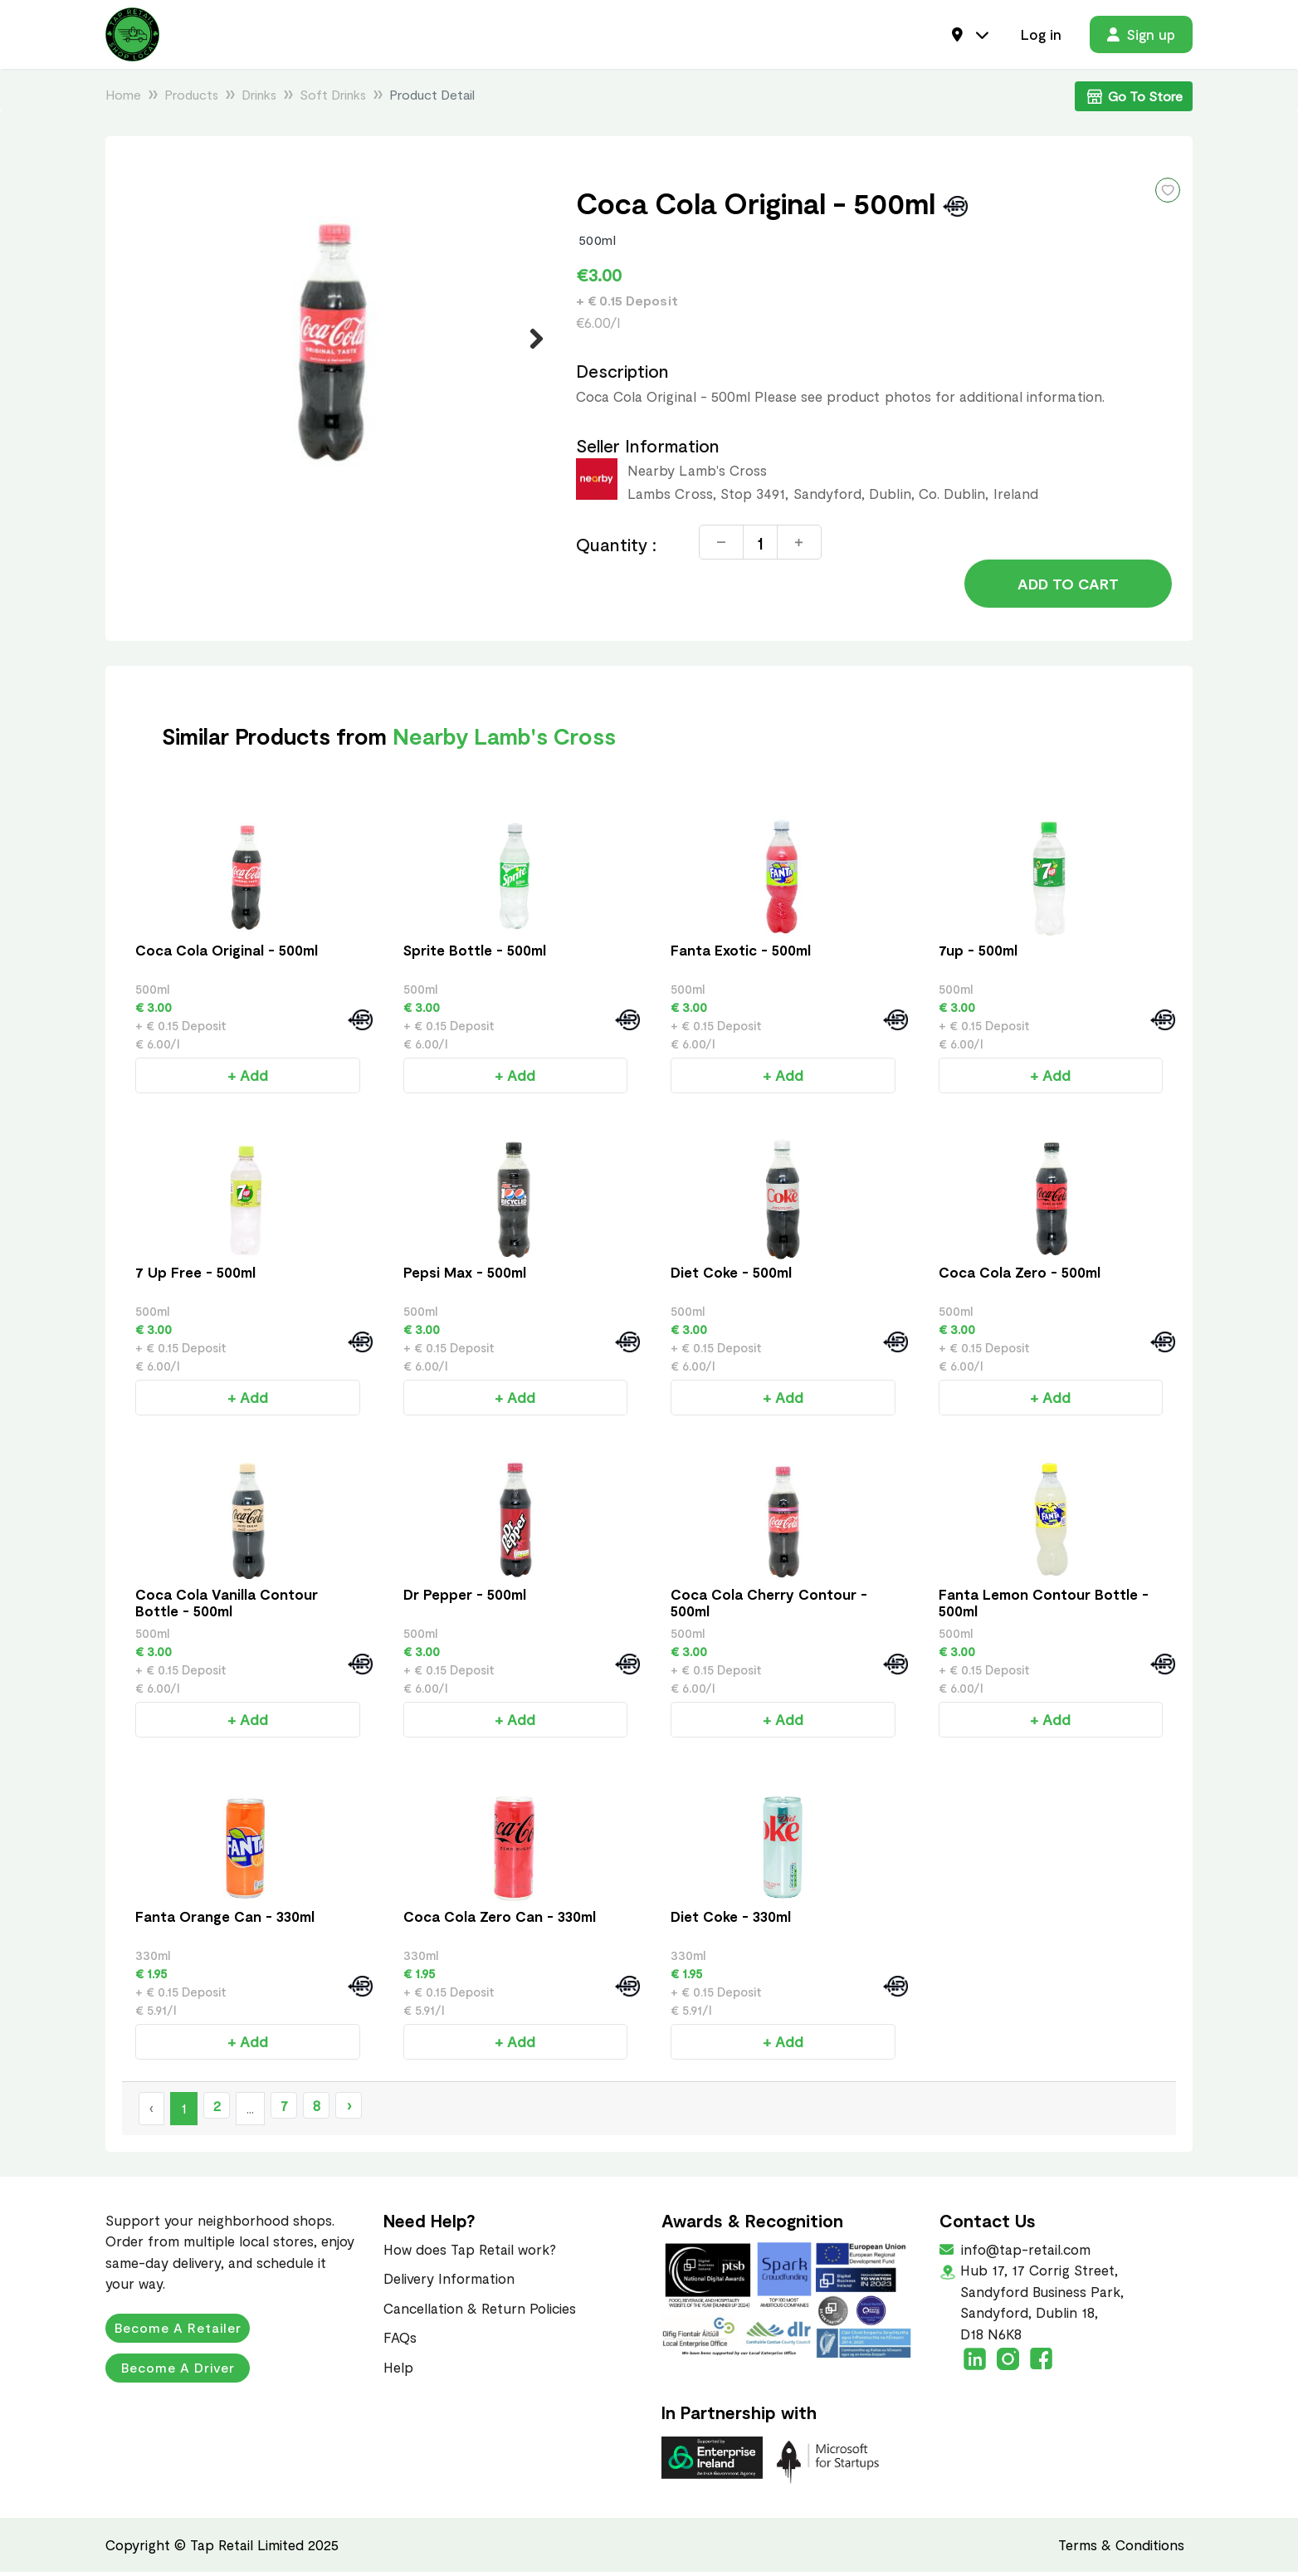 The image size is (1298, 2576). Describe the element at coordinates (1121, 2547) in the screenshot. I see `Terms & Conditions` at that location.